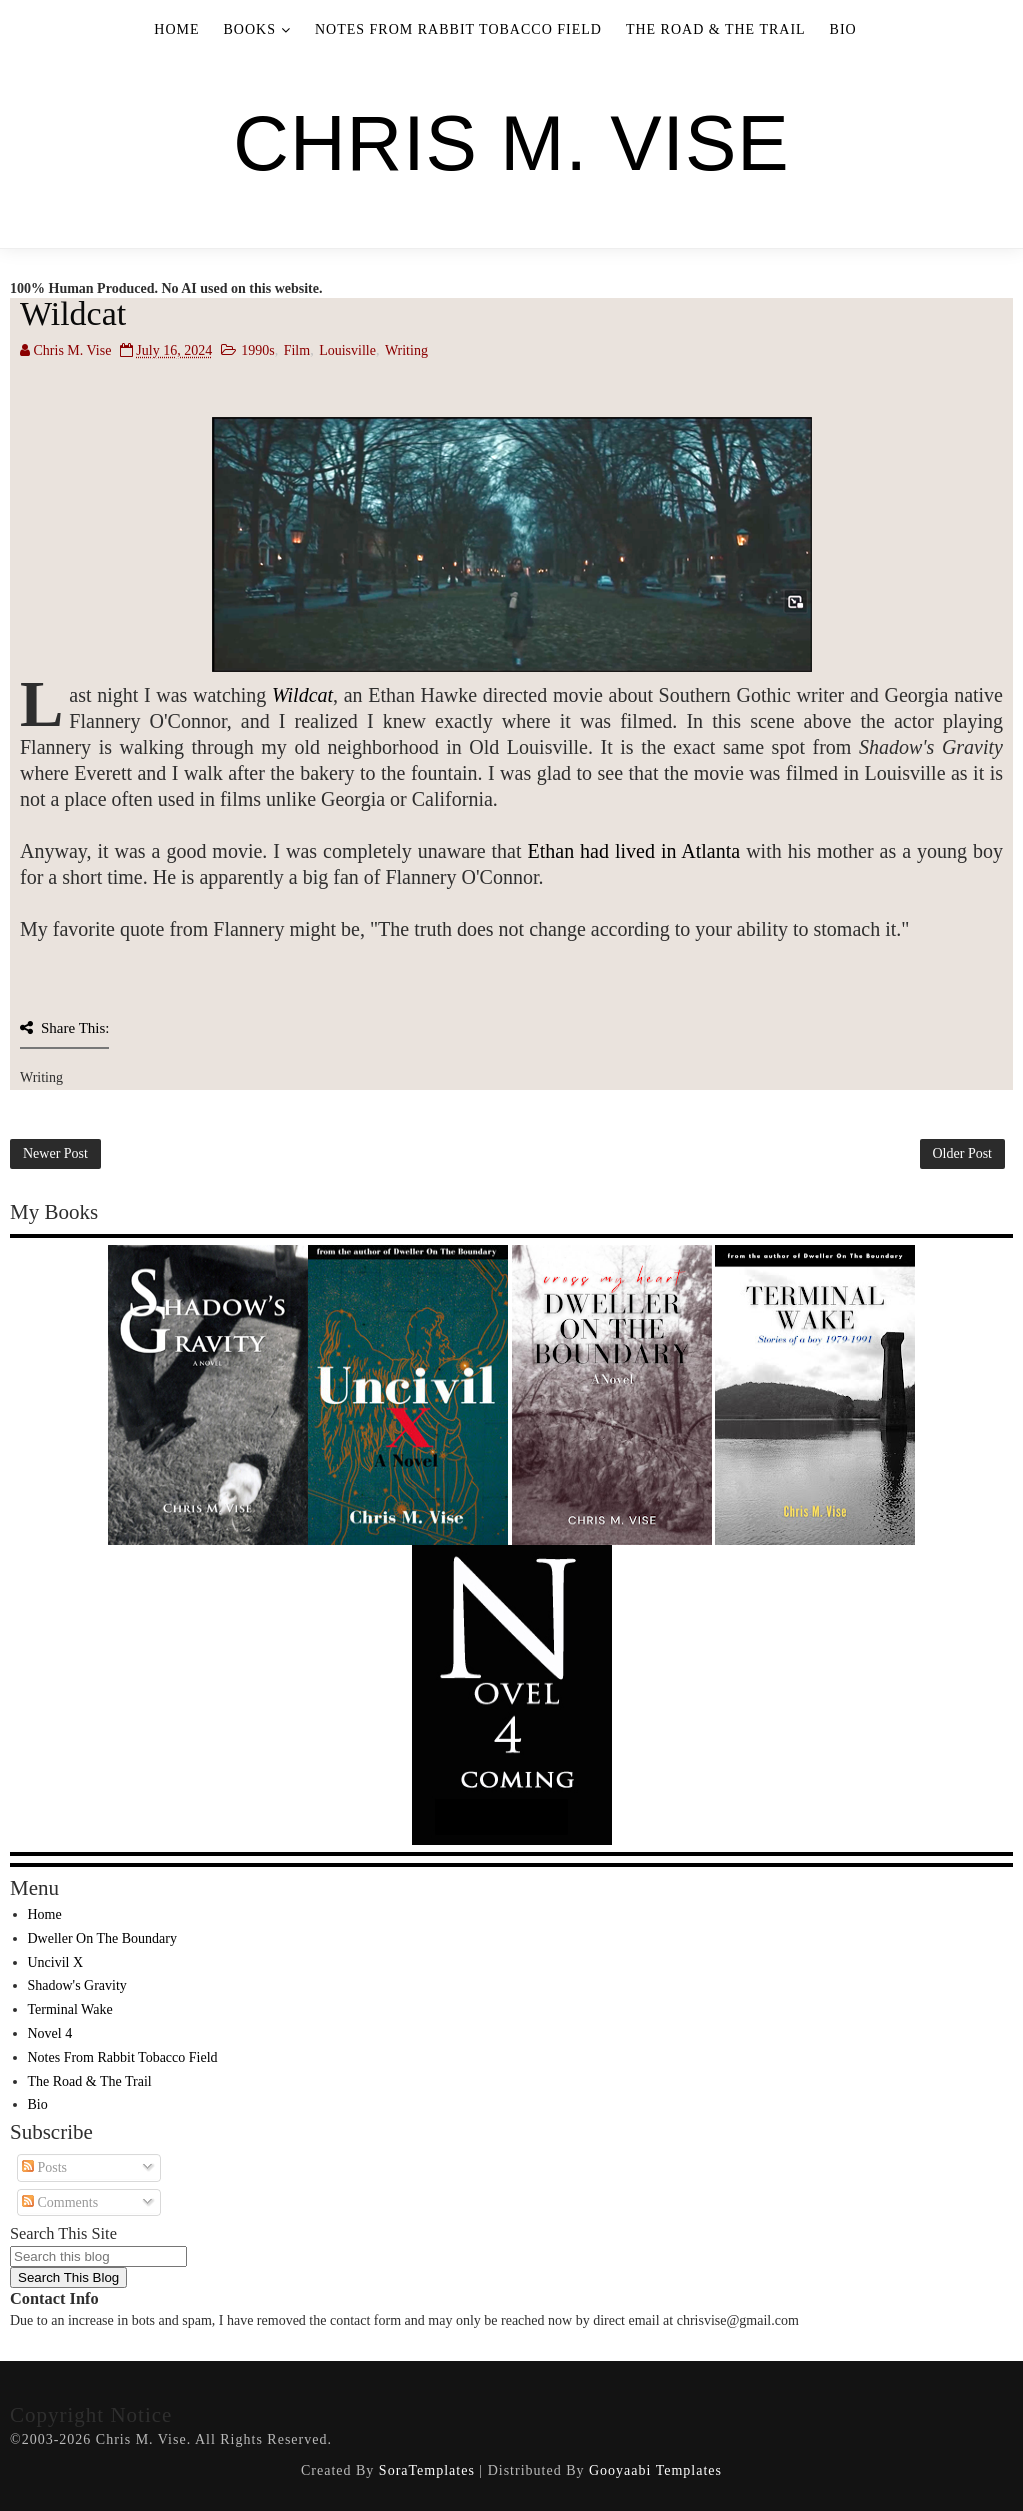  I want to click on SoraTemplates, so click(427, 2470).